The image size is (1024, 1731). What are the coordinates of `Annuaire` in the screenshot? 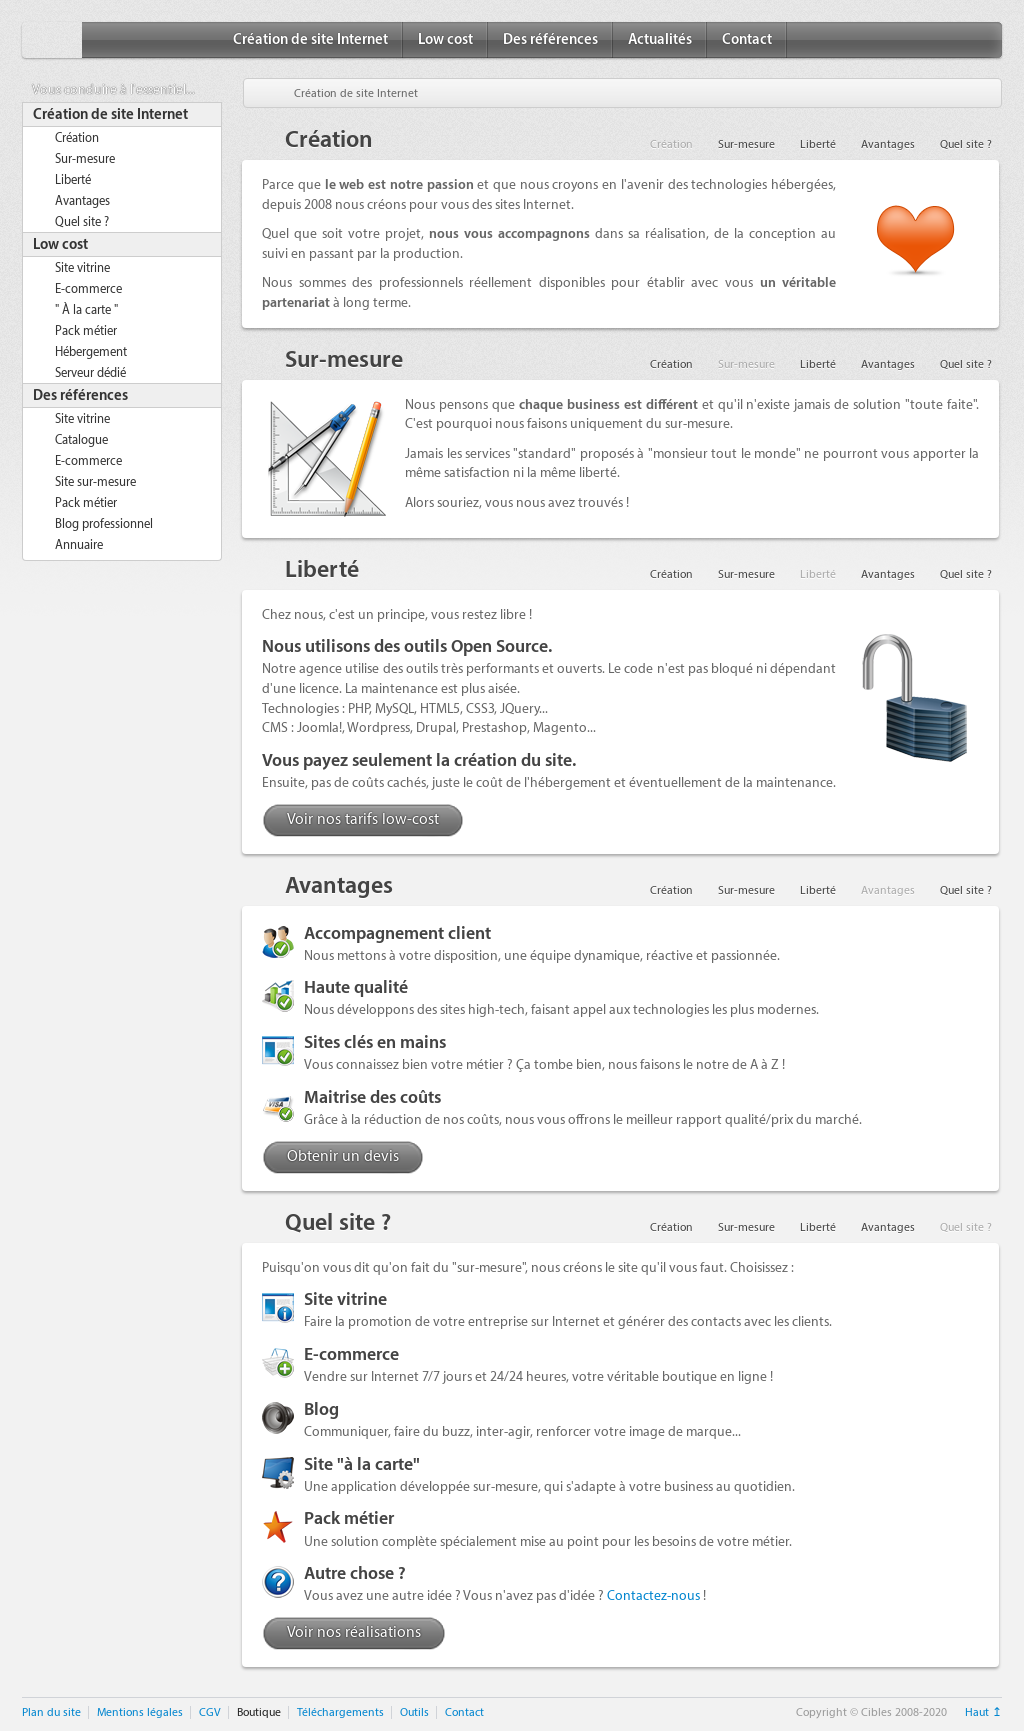 It's located at (79, 545).